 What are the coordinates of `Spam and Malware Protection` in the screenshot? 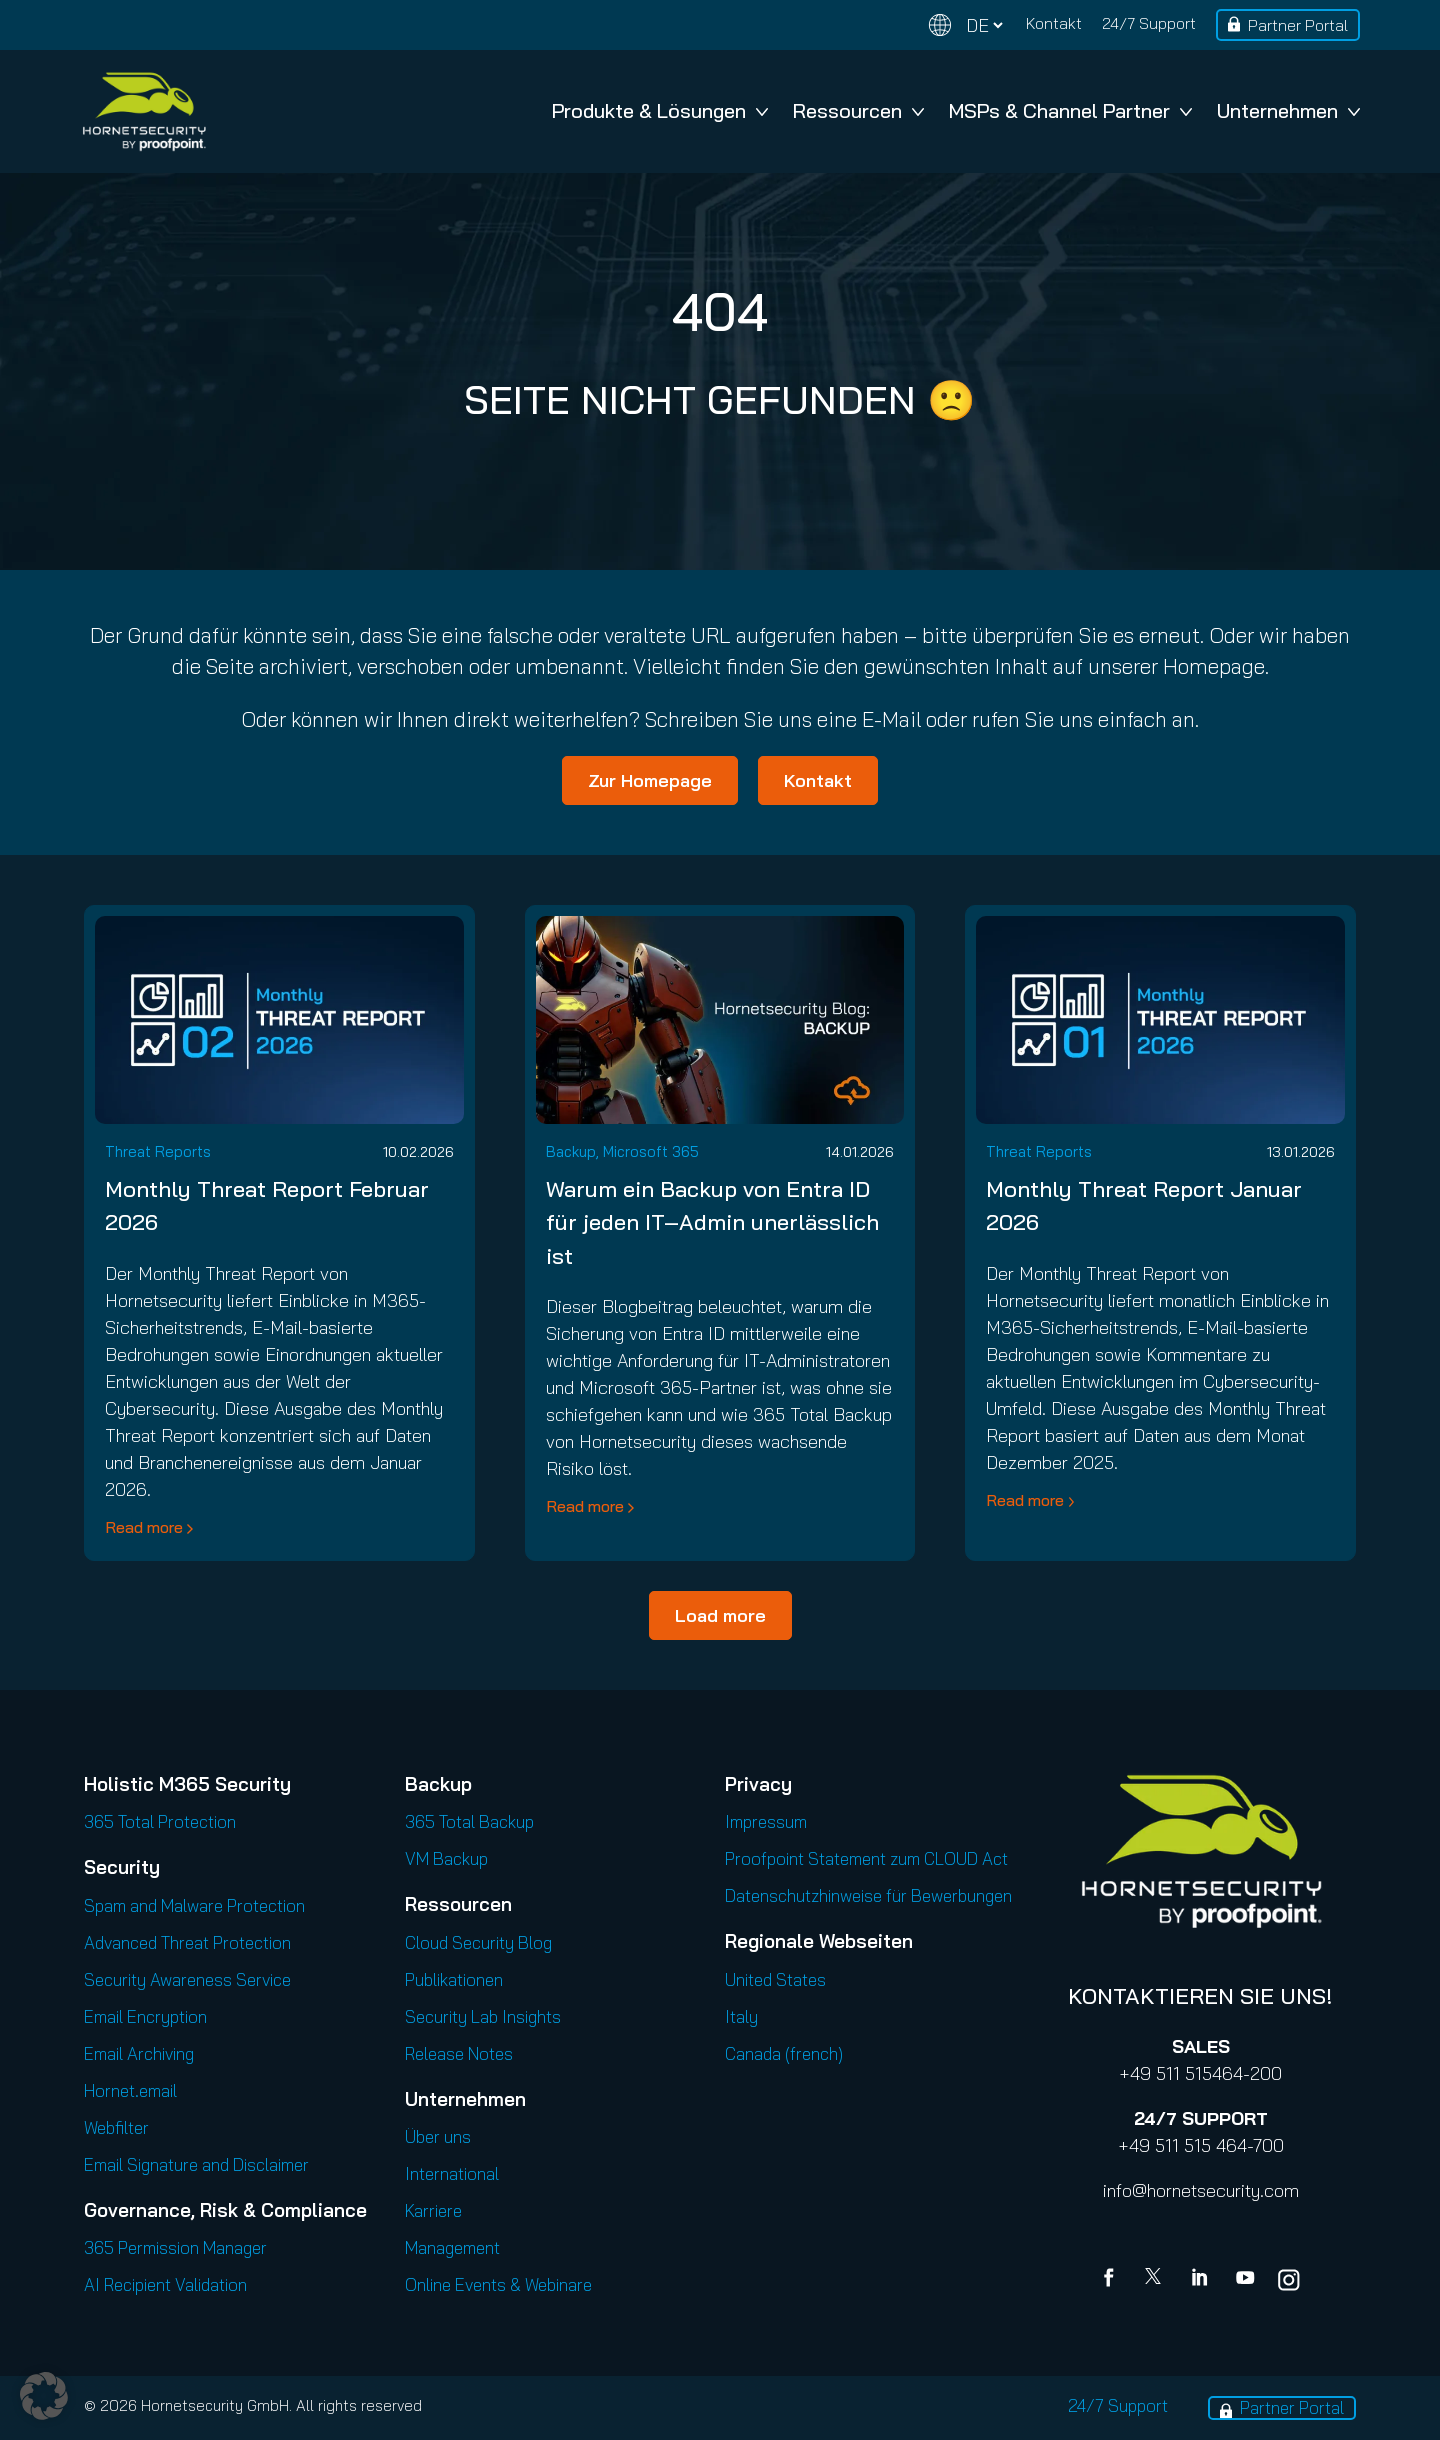 It's located at (194, 1905).